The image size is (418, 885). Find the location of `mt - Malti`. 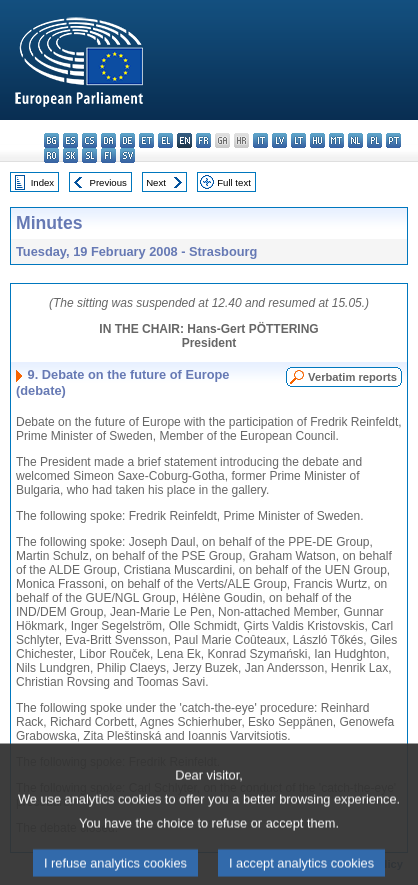

mt - Malti is located at coordinates (336, 140).